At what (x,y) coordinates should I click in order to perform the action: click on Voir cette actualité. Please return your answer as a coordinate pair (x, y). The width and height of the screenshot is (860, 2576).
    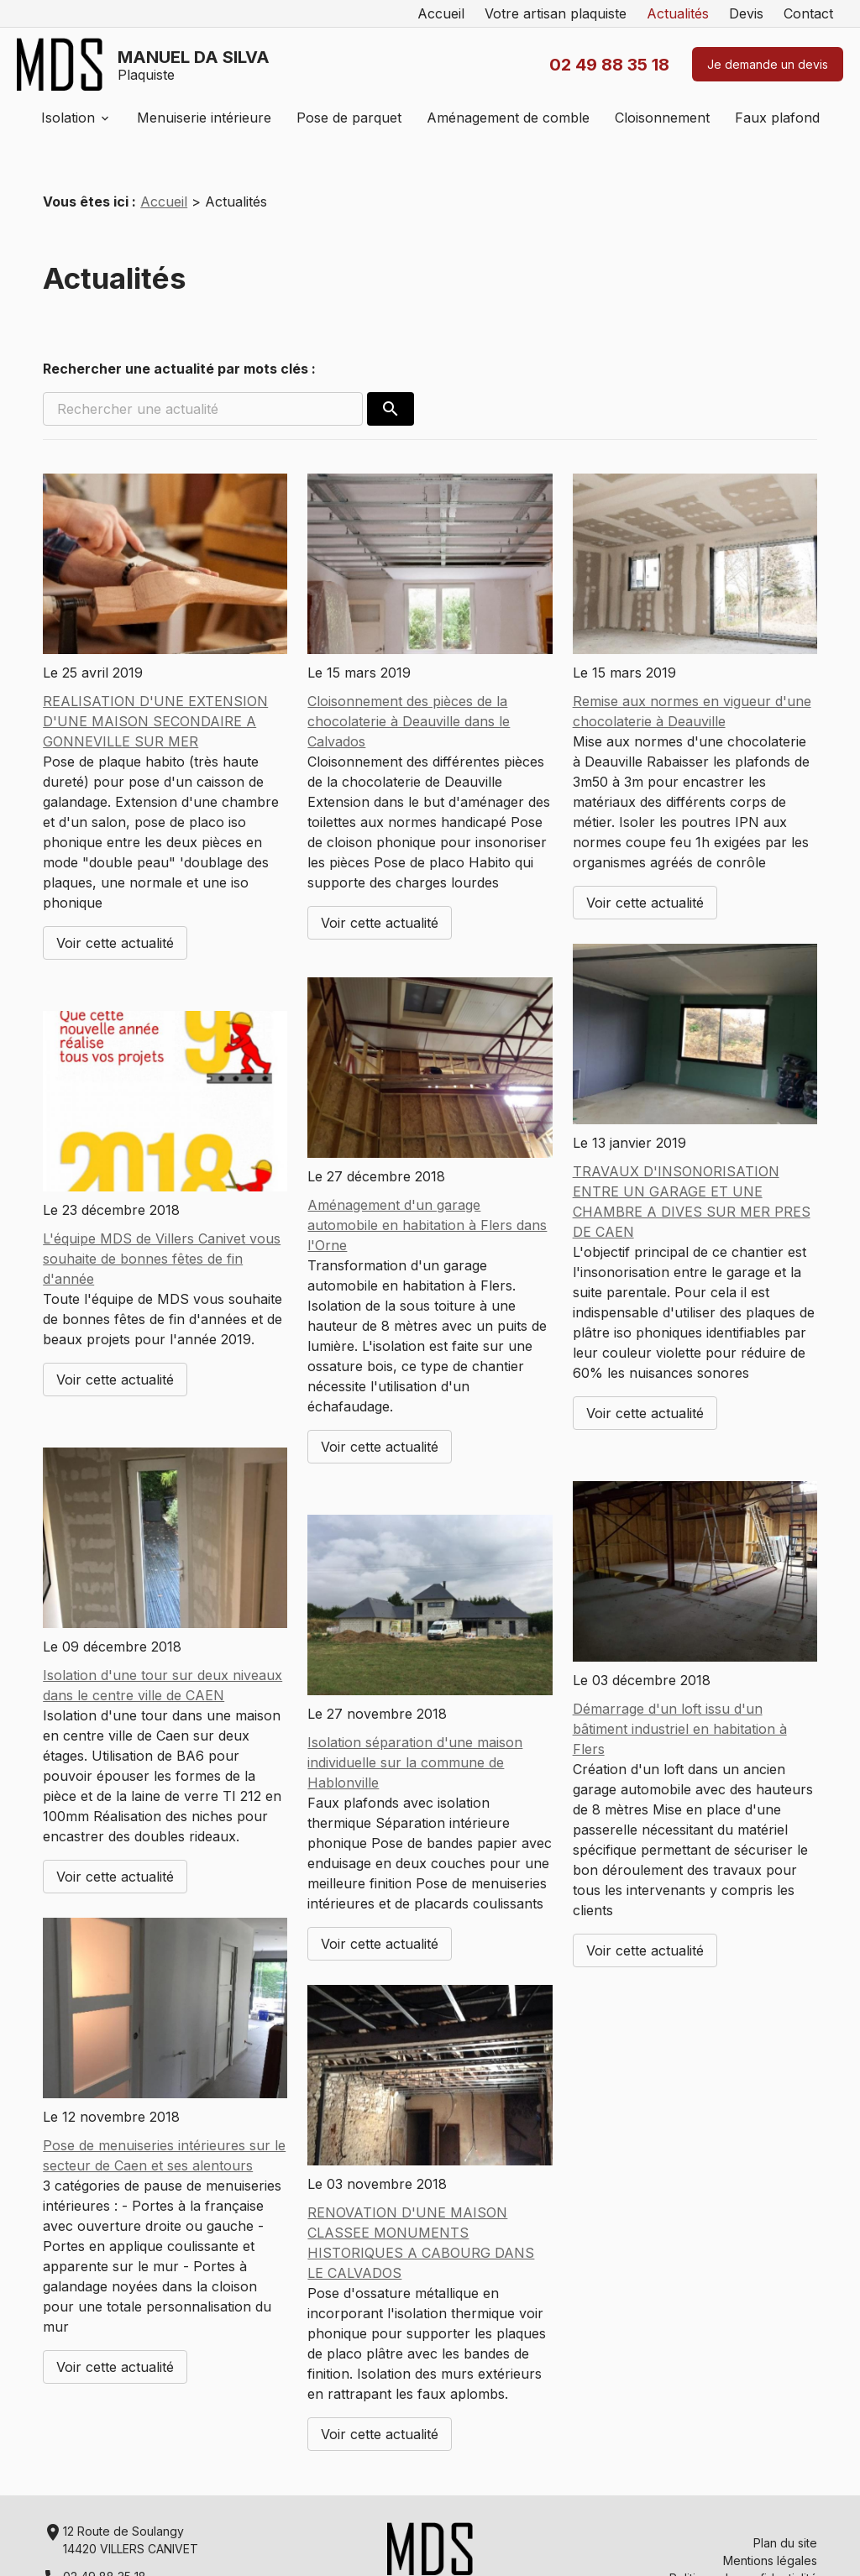
    Looking at the image, I should click on (115, 943).